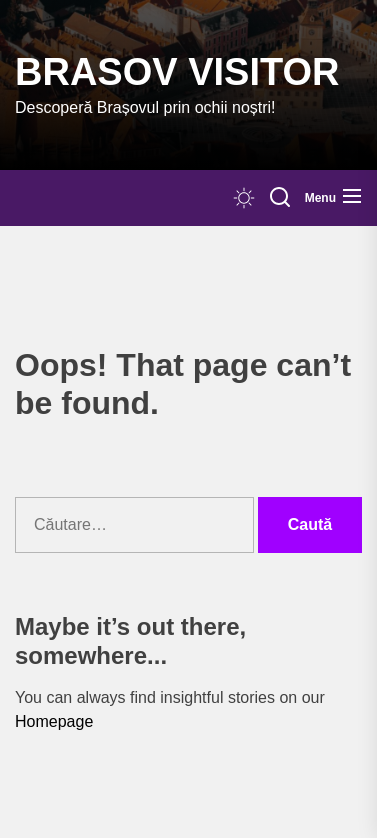 Image resolution: width=377 pixels, height=838 pixels. I want to click on Brasov Visitor, so click(177, 72).